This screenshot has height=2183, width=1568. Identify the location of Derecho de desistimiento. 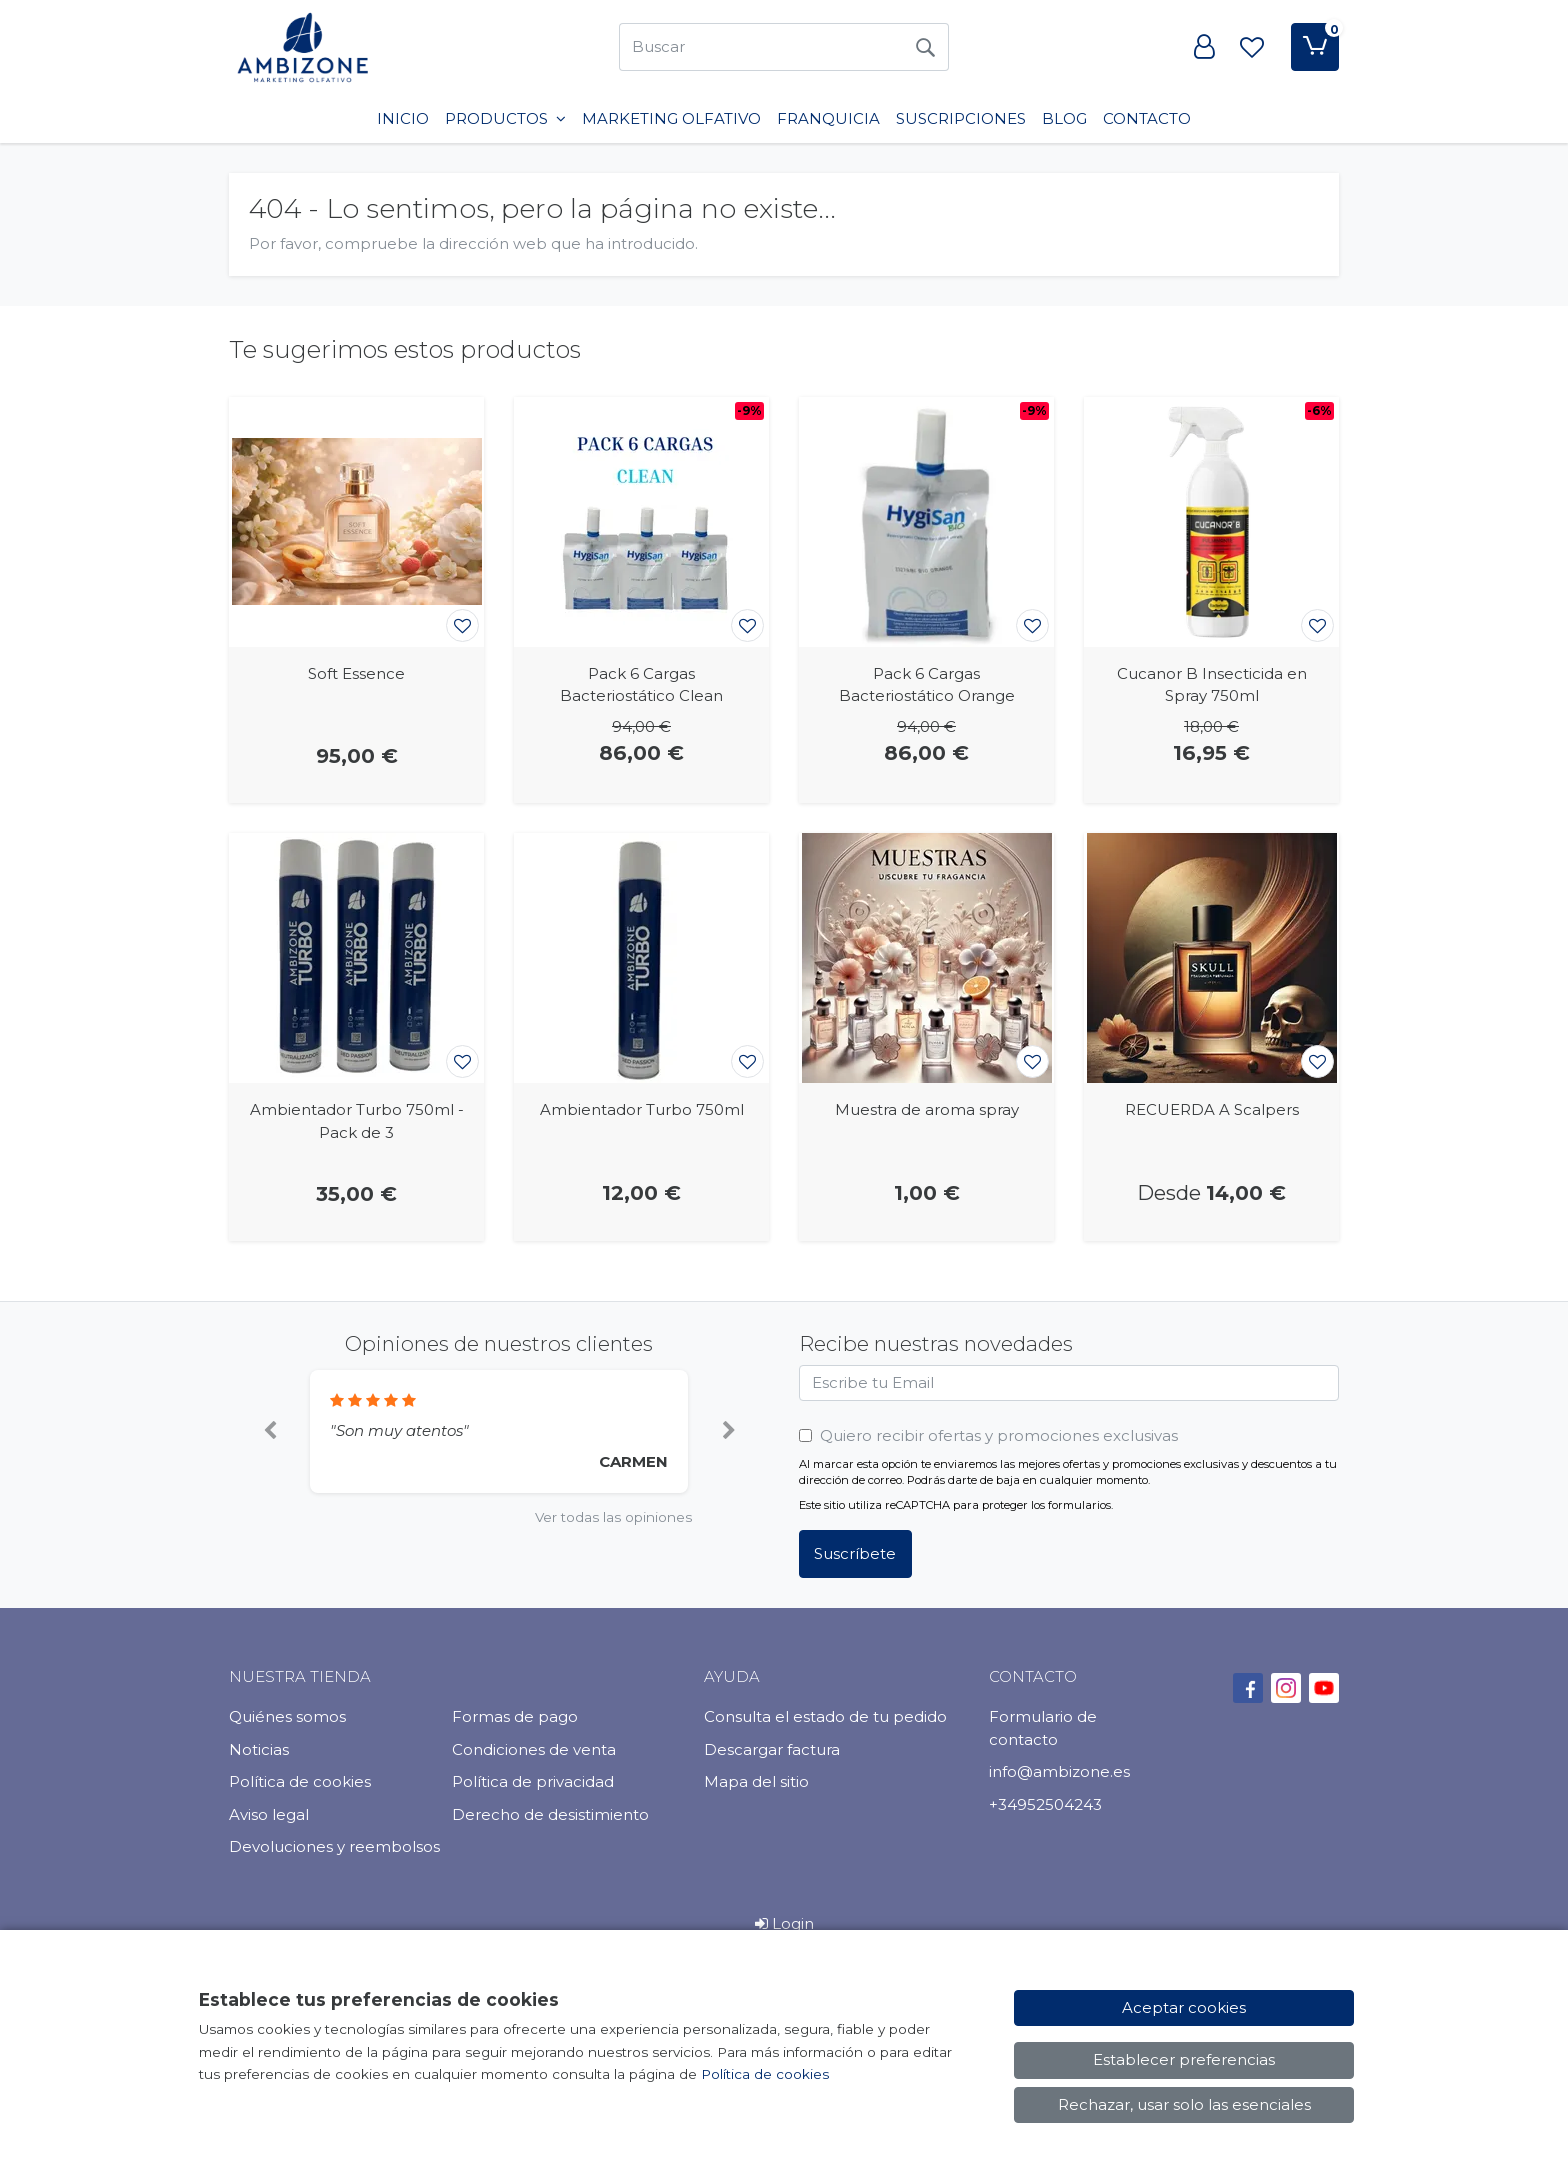
(550, 1814).